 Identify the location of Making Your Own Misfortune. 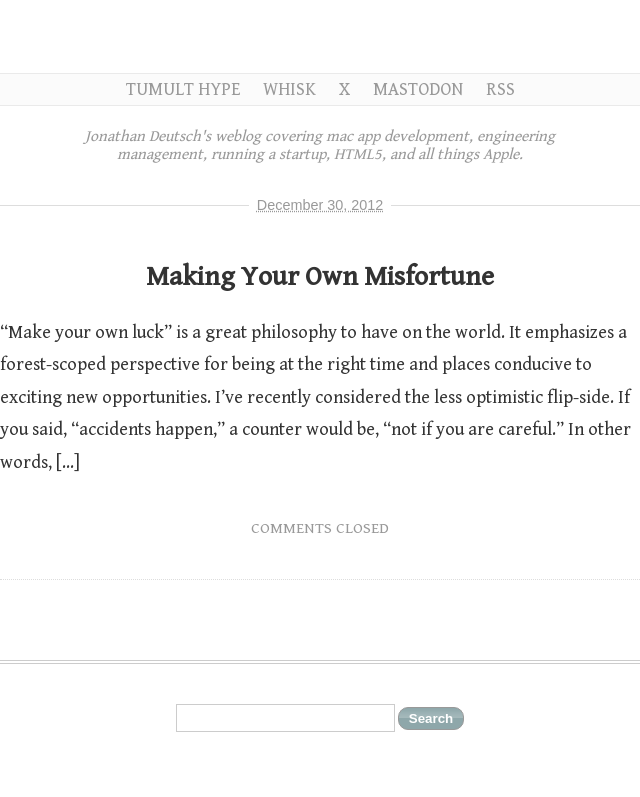
(320, 277).